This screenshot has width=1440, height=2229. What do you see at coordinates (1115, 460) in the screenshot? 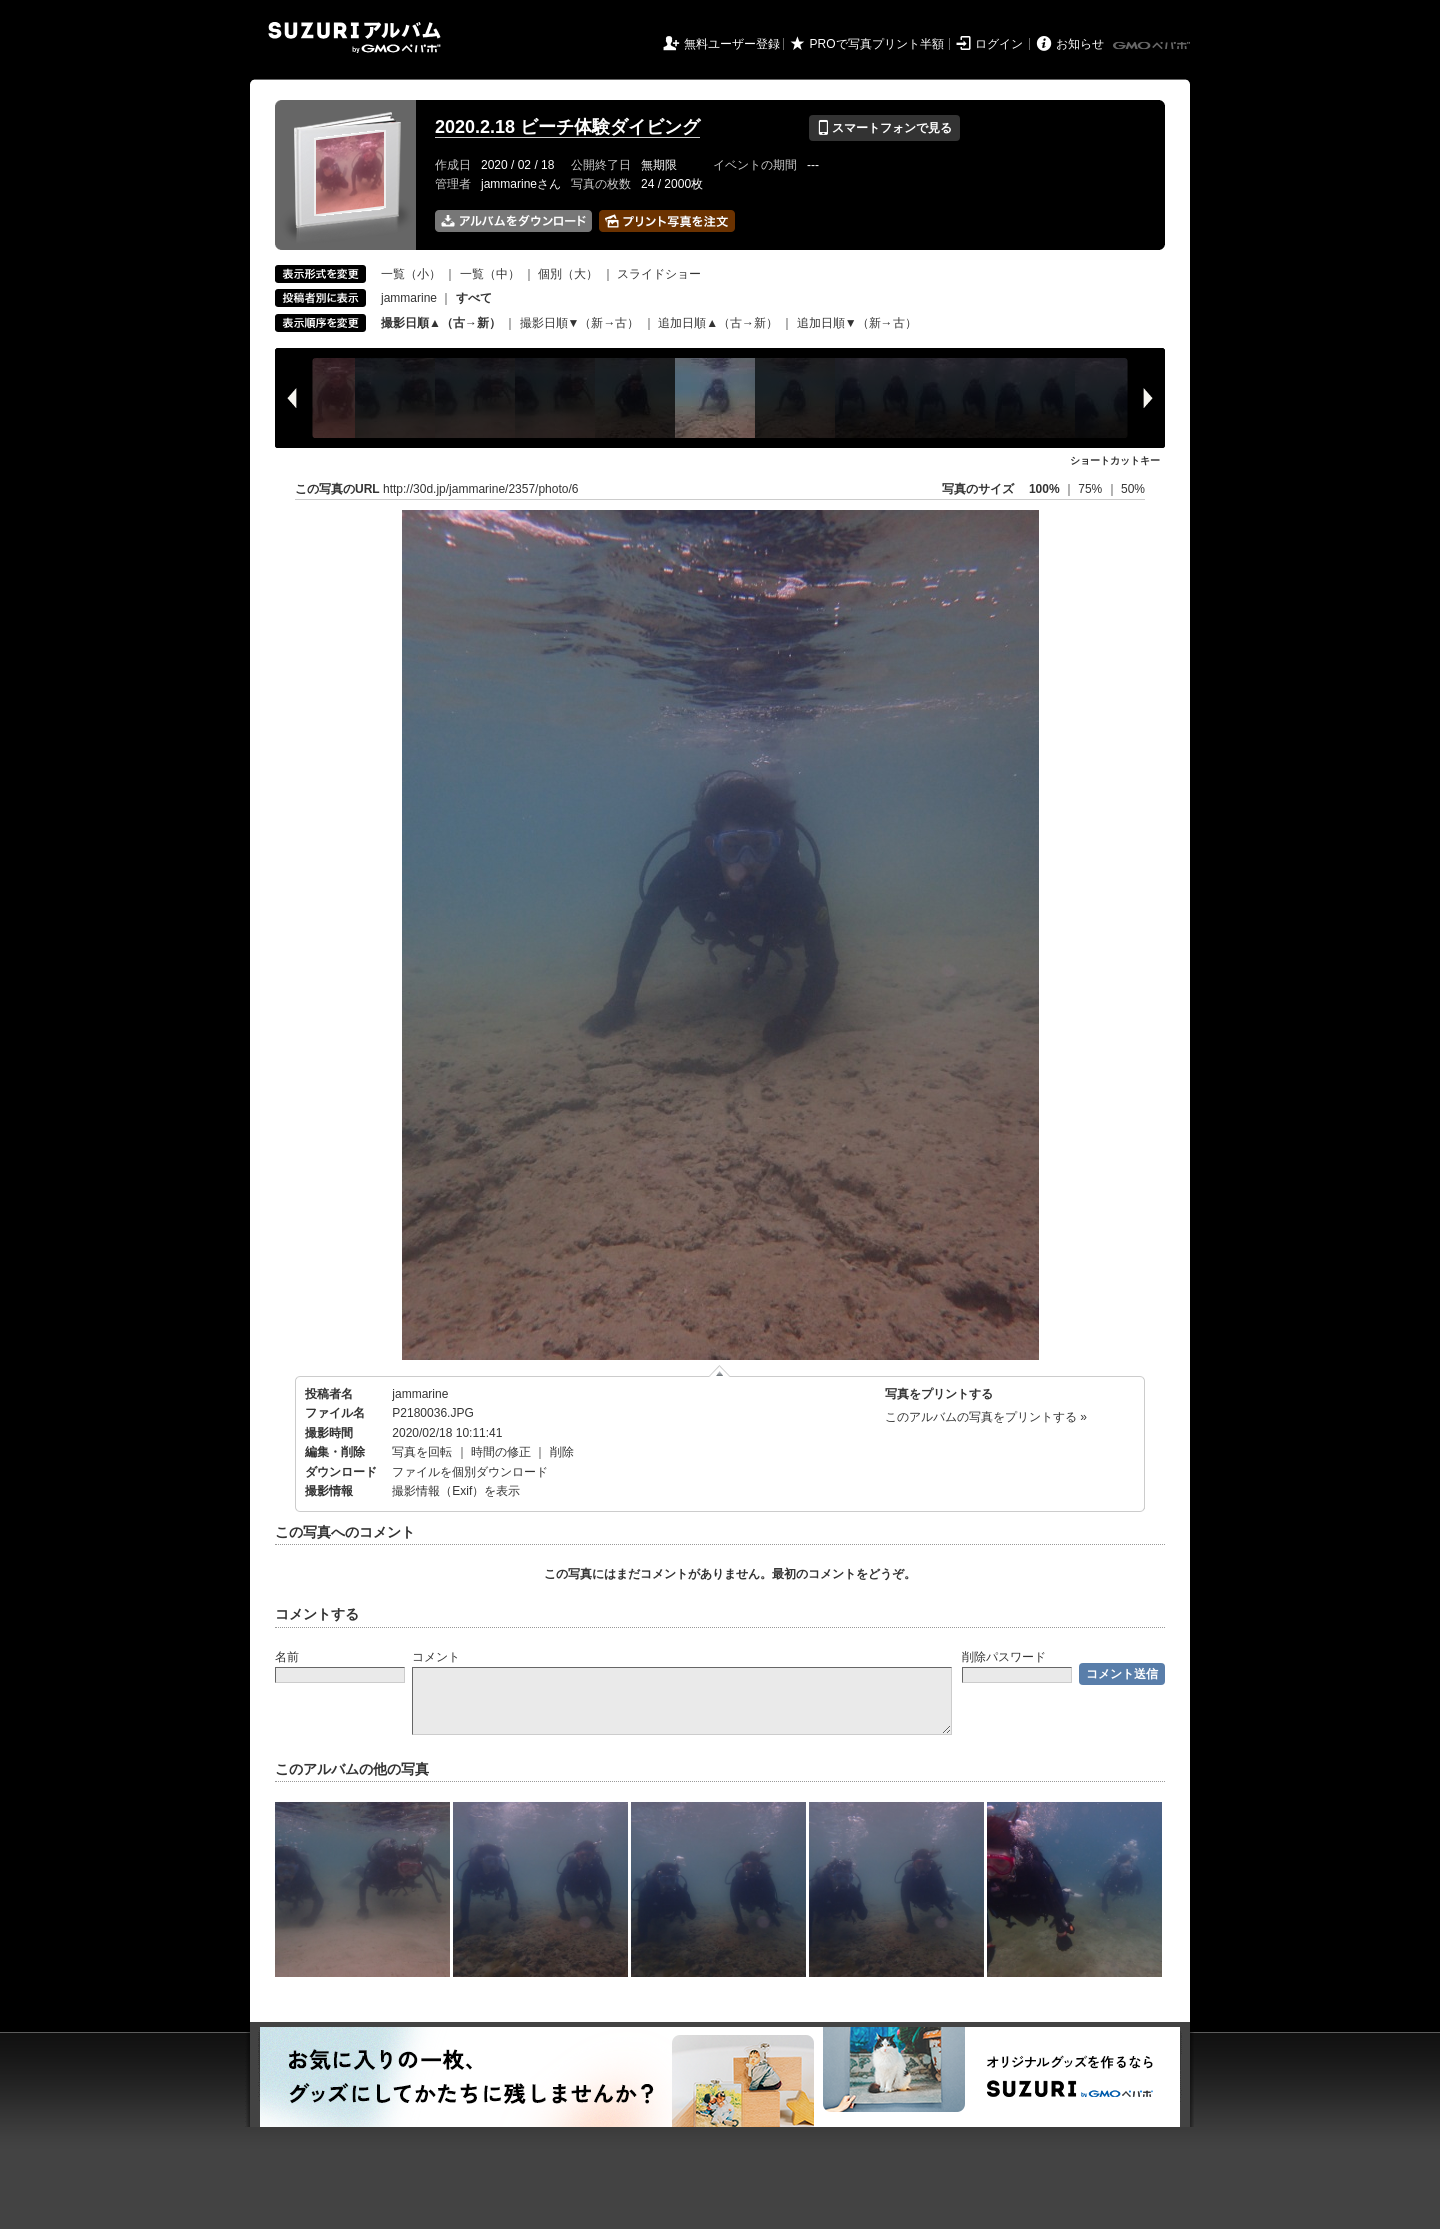
I see `ショートカットキー` at bounding box center [1115, 460].